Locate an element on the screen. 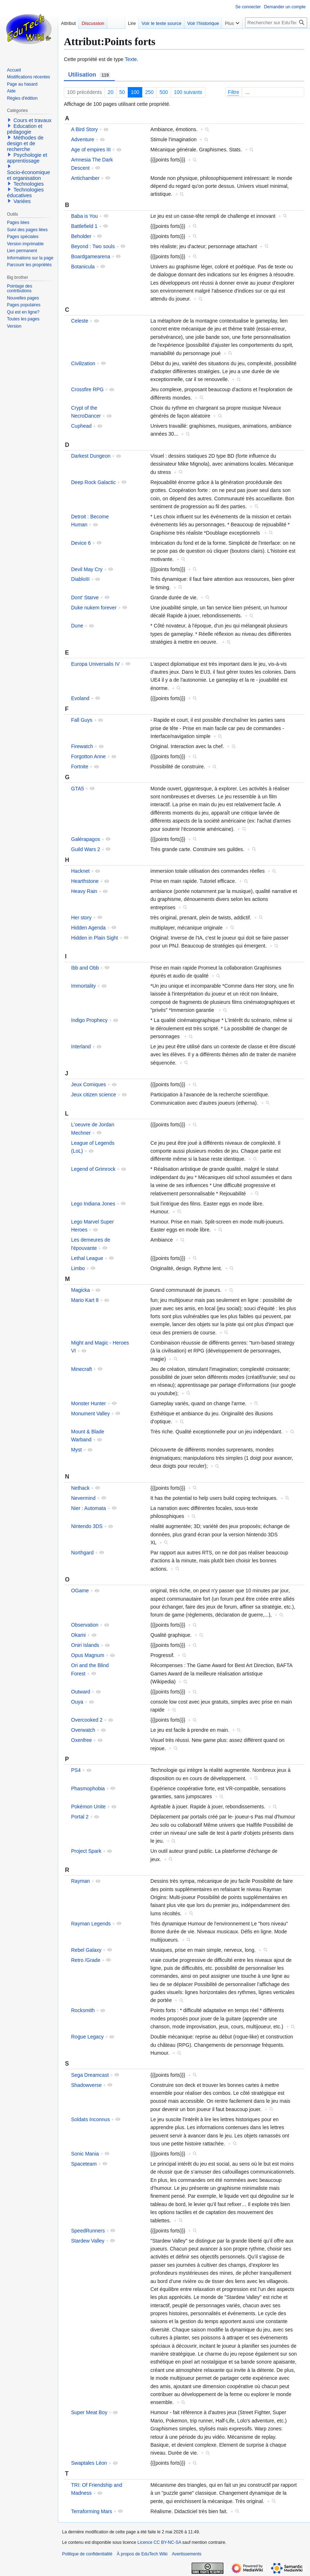  Ibb and Obb is located at coordinates (85, 968).